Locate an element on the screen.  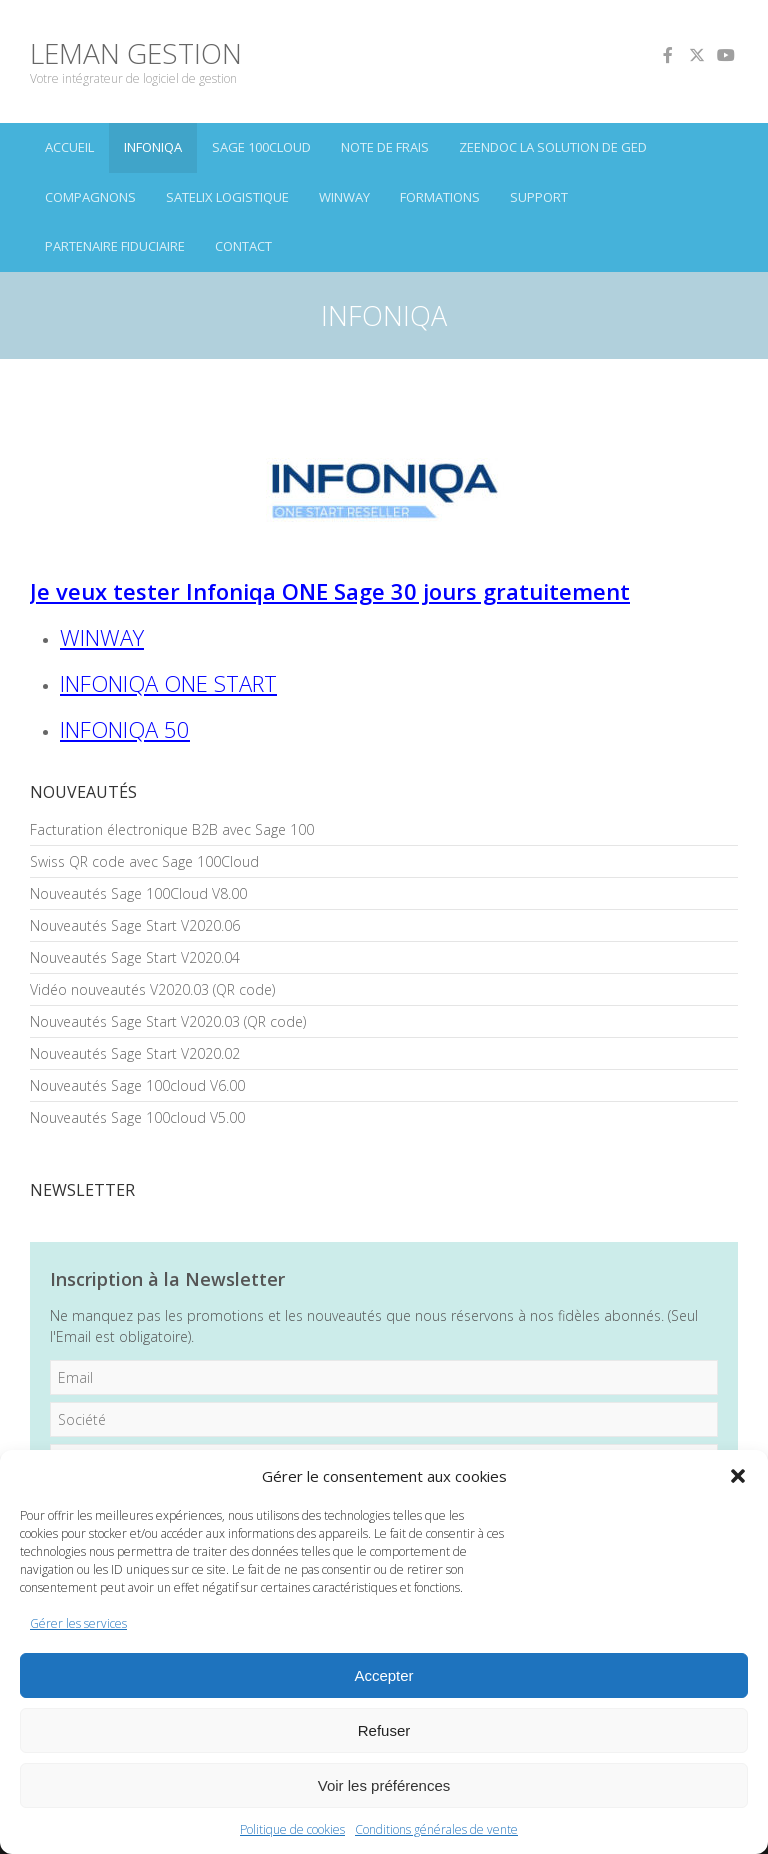
CoMPAGNoNS is located at coordinates (90, 197).